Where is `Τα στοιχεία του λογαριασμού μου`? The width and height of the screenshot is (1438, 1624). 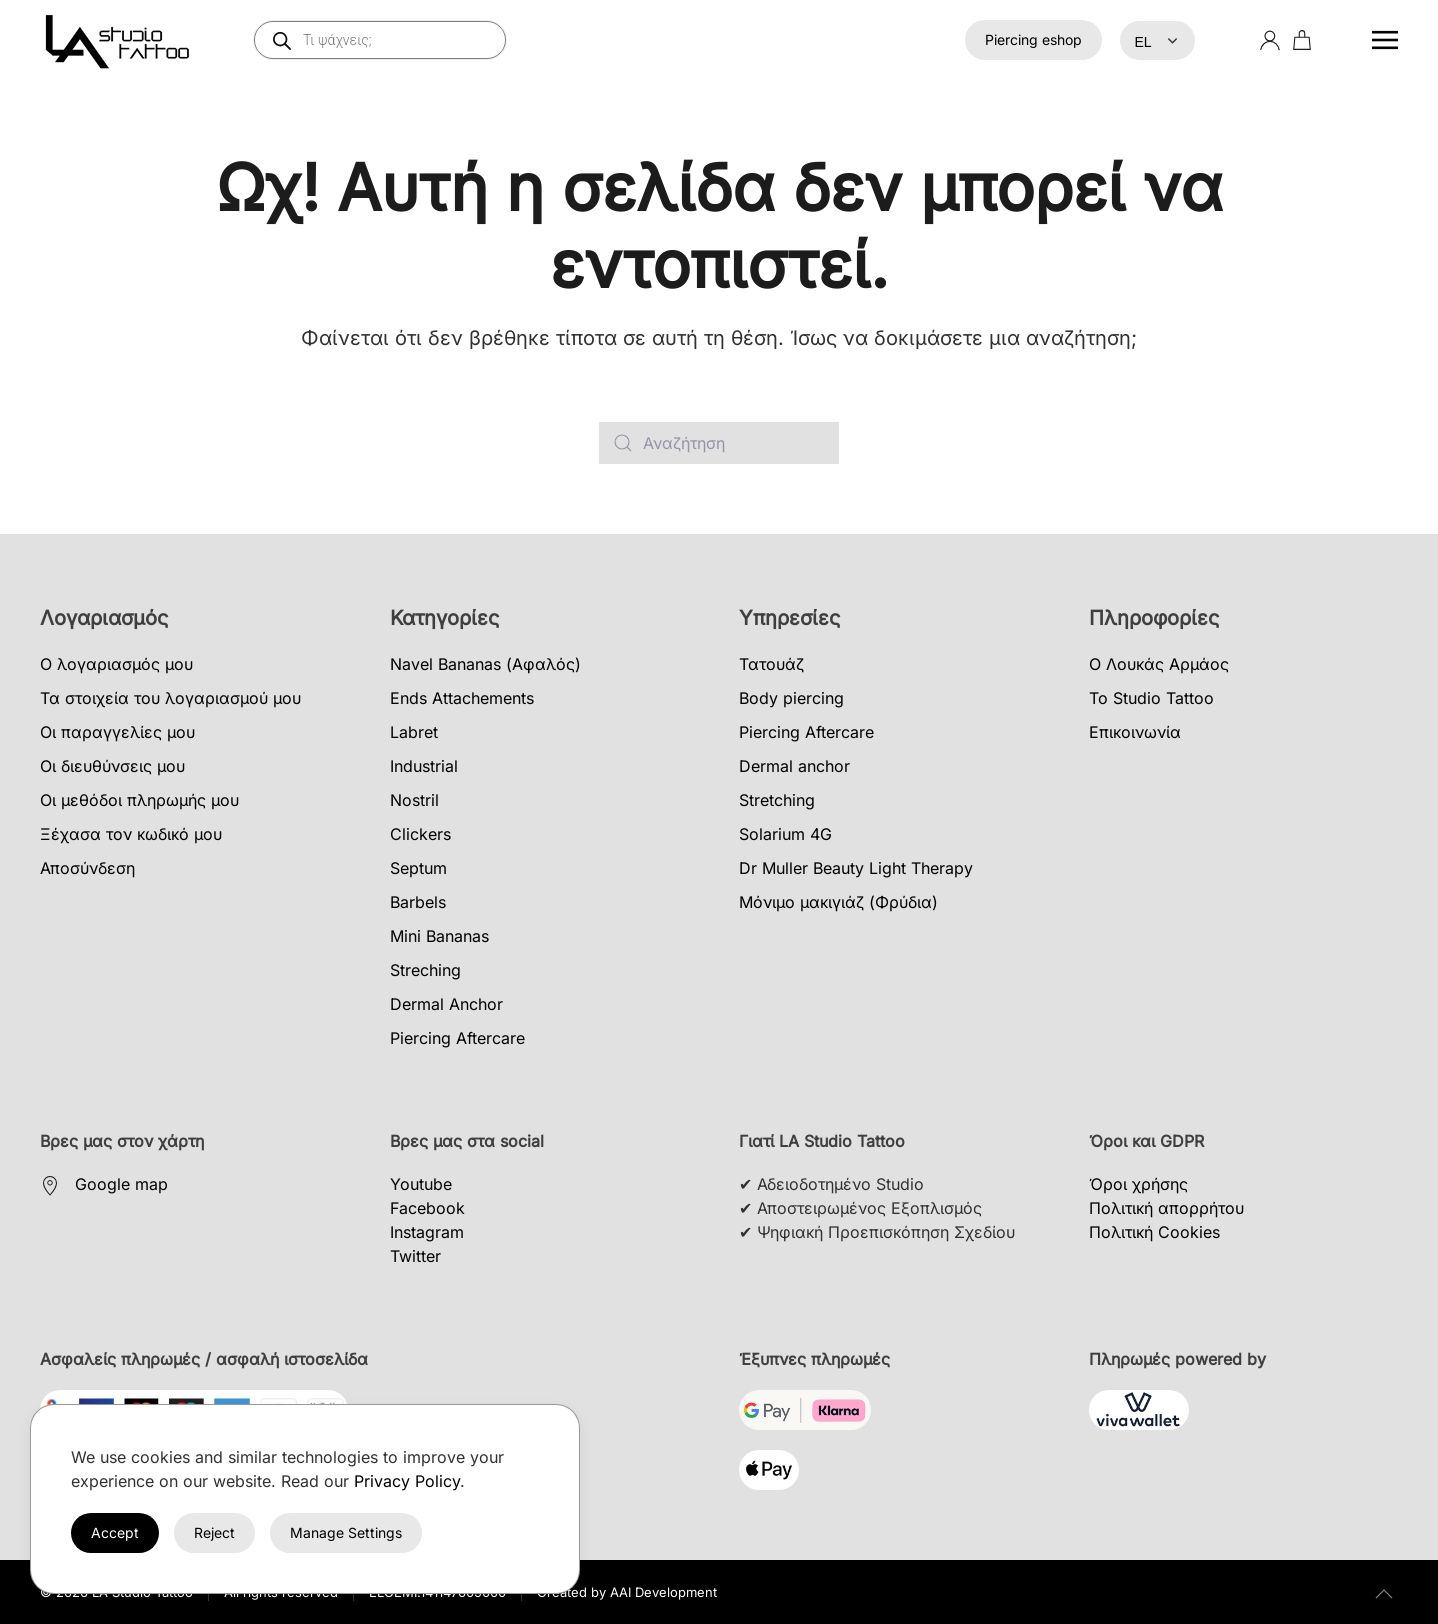 Τα στοιχεία του λογαριασμού μου is located at coordinates (170, 698).